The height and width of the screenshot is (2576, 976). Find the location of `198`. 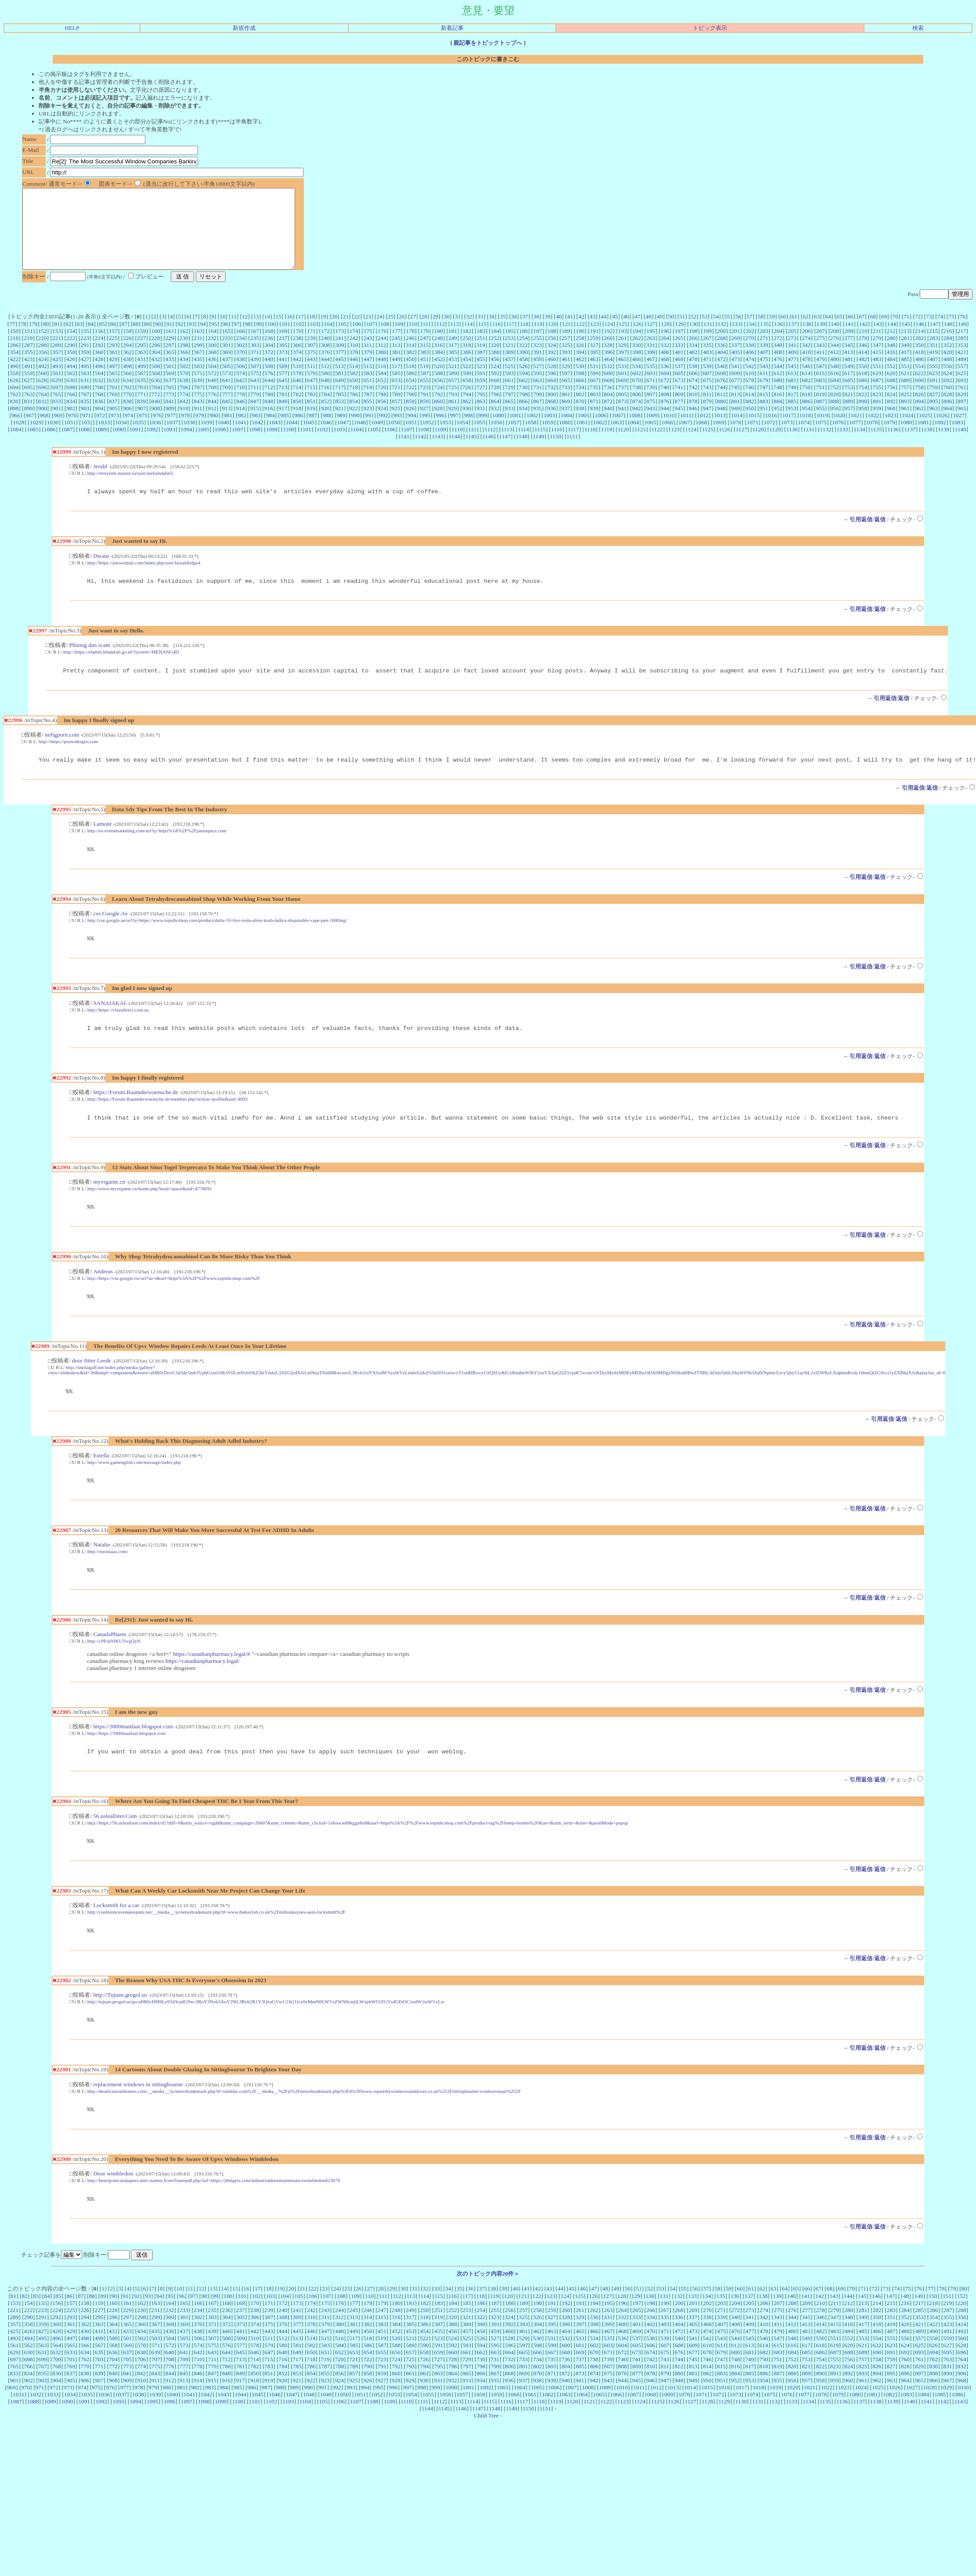

198 is located at coordinates (693, 346).